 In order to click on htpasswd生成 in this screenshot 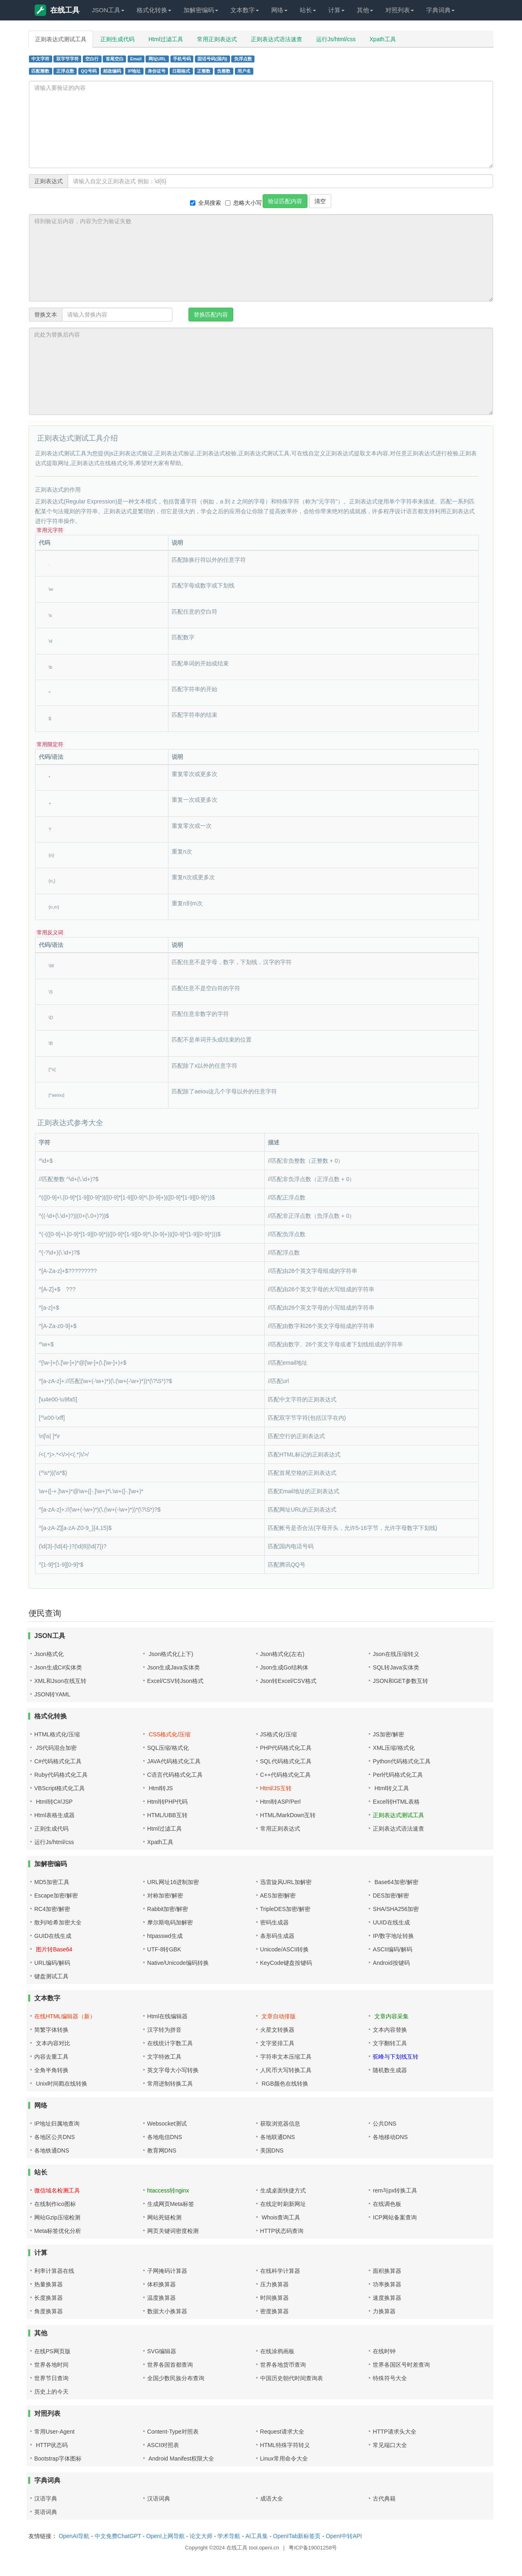, I will do `click(165, 1936)`.